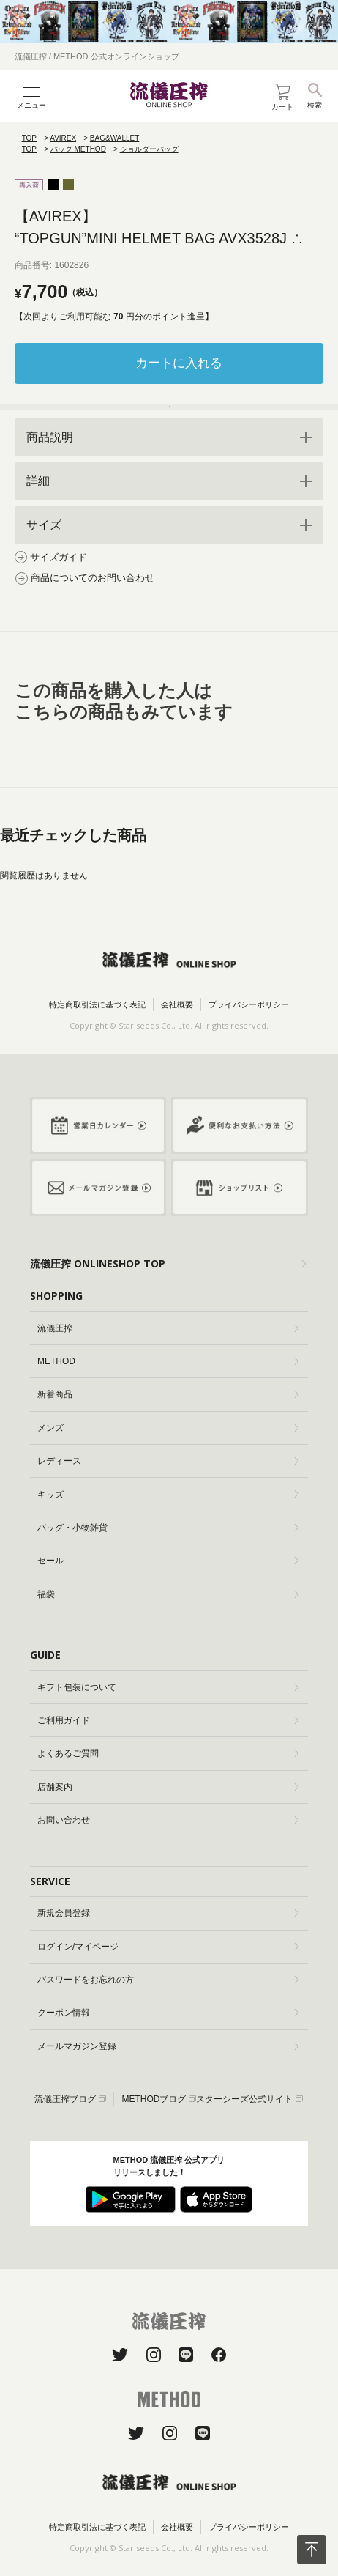 The height and width of the screenshot is (2576, 338). What do you see at coordinates (168, 1820) in the screenshot?
I see `お問い合わせ` at bounding box center [168, 1820].